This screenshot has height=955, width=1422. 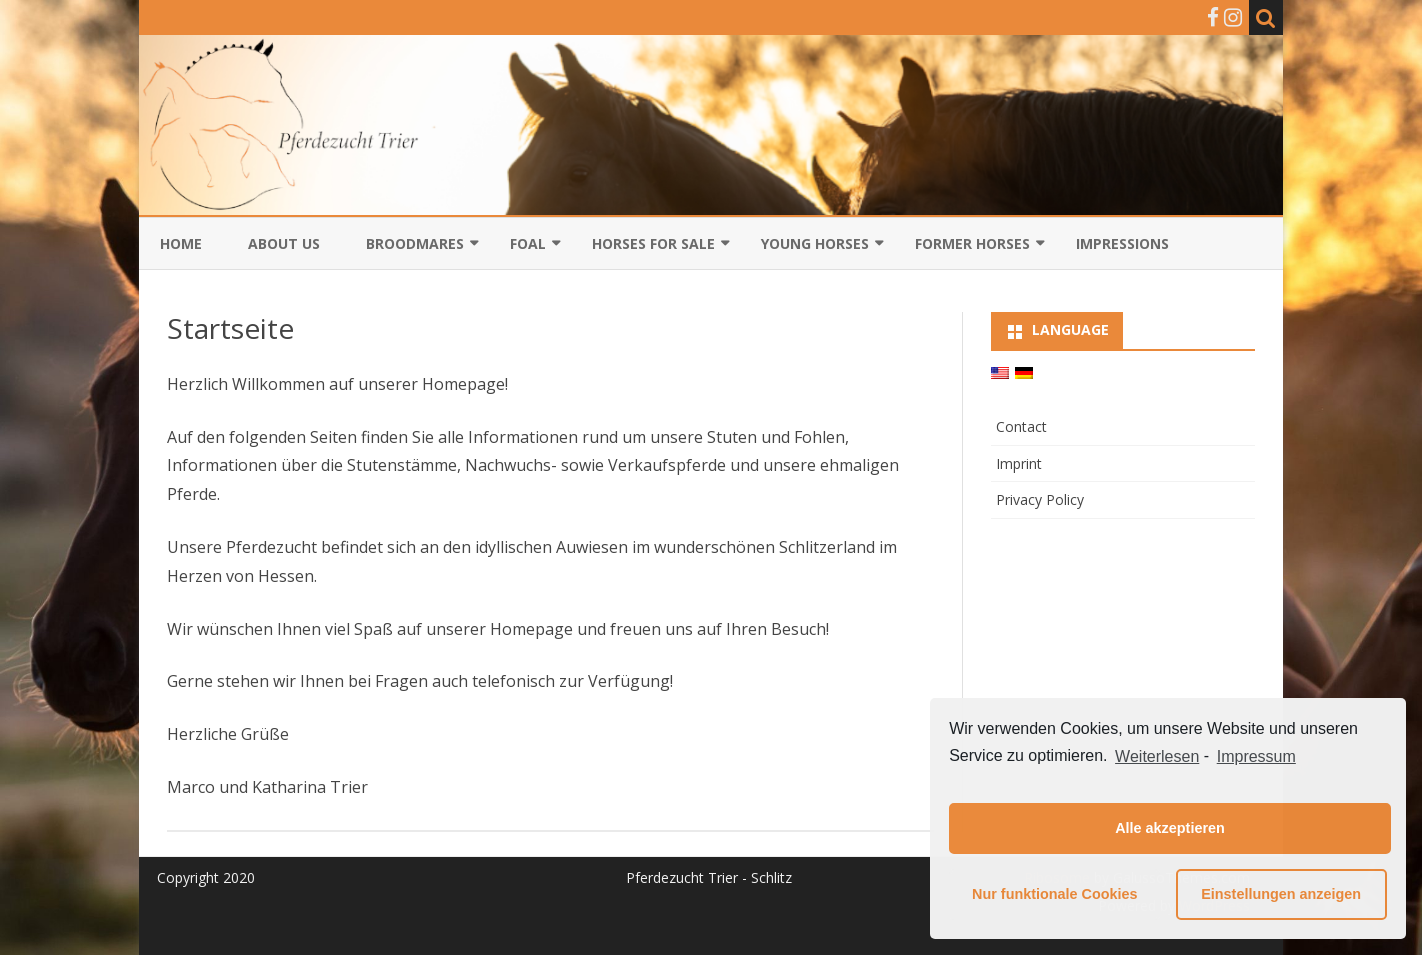 I want to click on Contact, so click(x=1021, y=426).